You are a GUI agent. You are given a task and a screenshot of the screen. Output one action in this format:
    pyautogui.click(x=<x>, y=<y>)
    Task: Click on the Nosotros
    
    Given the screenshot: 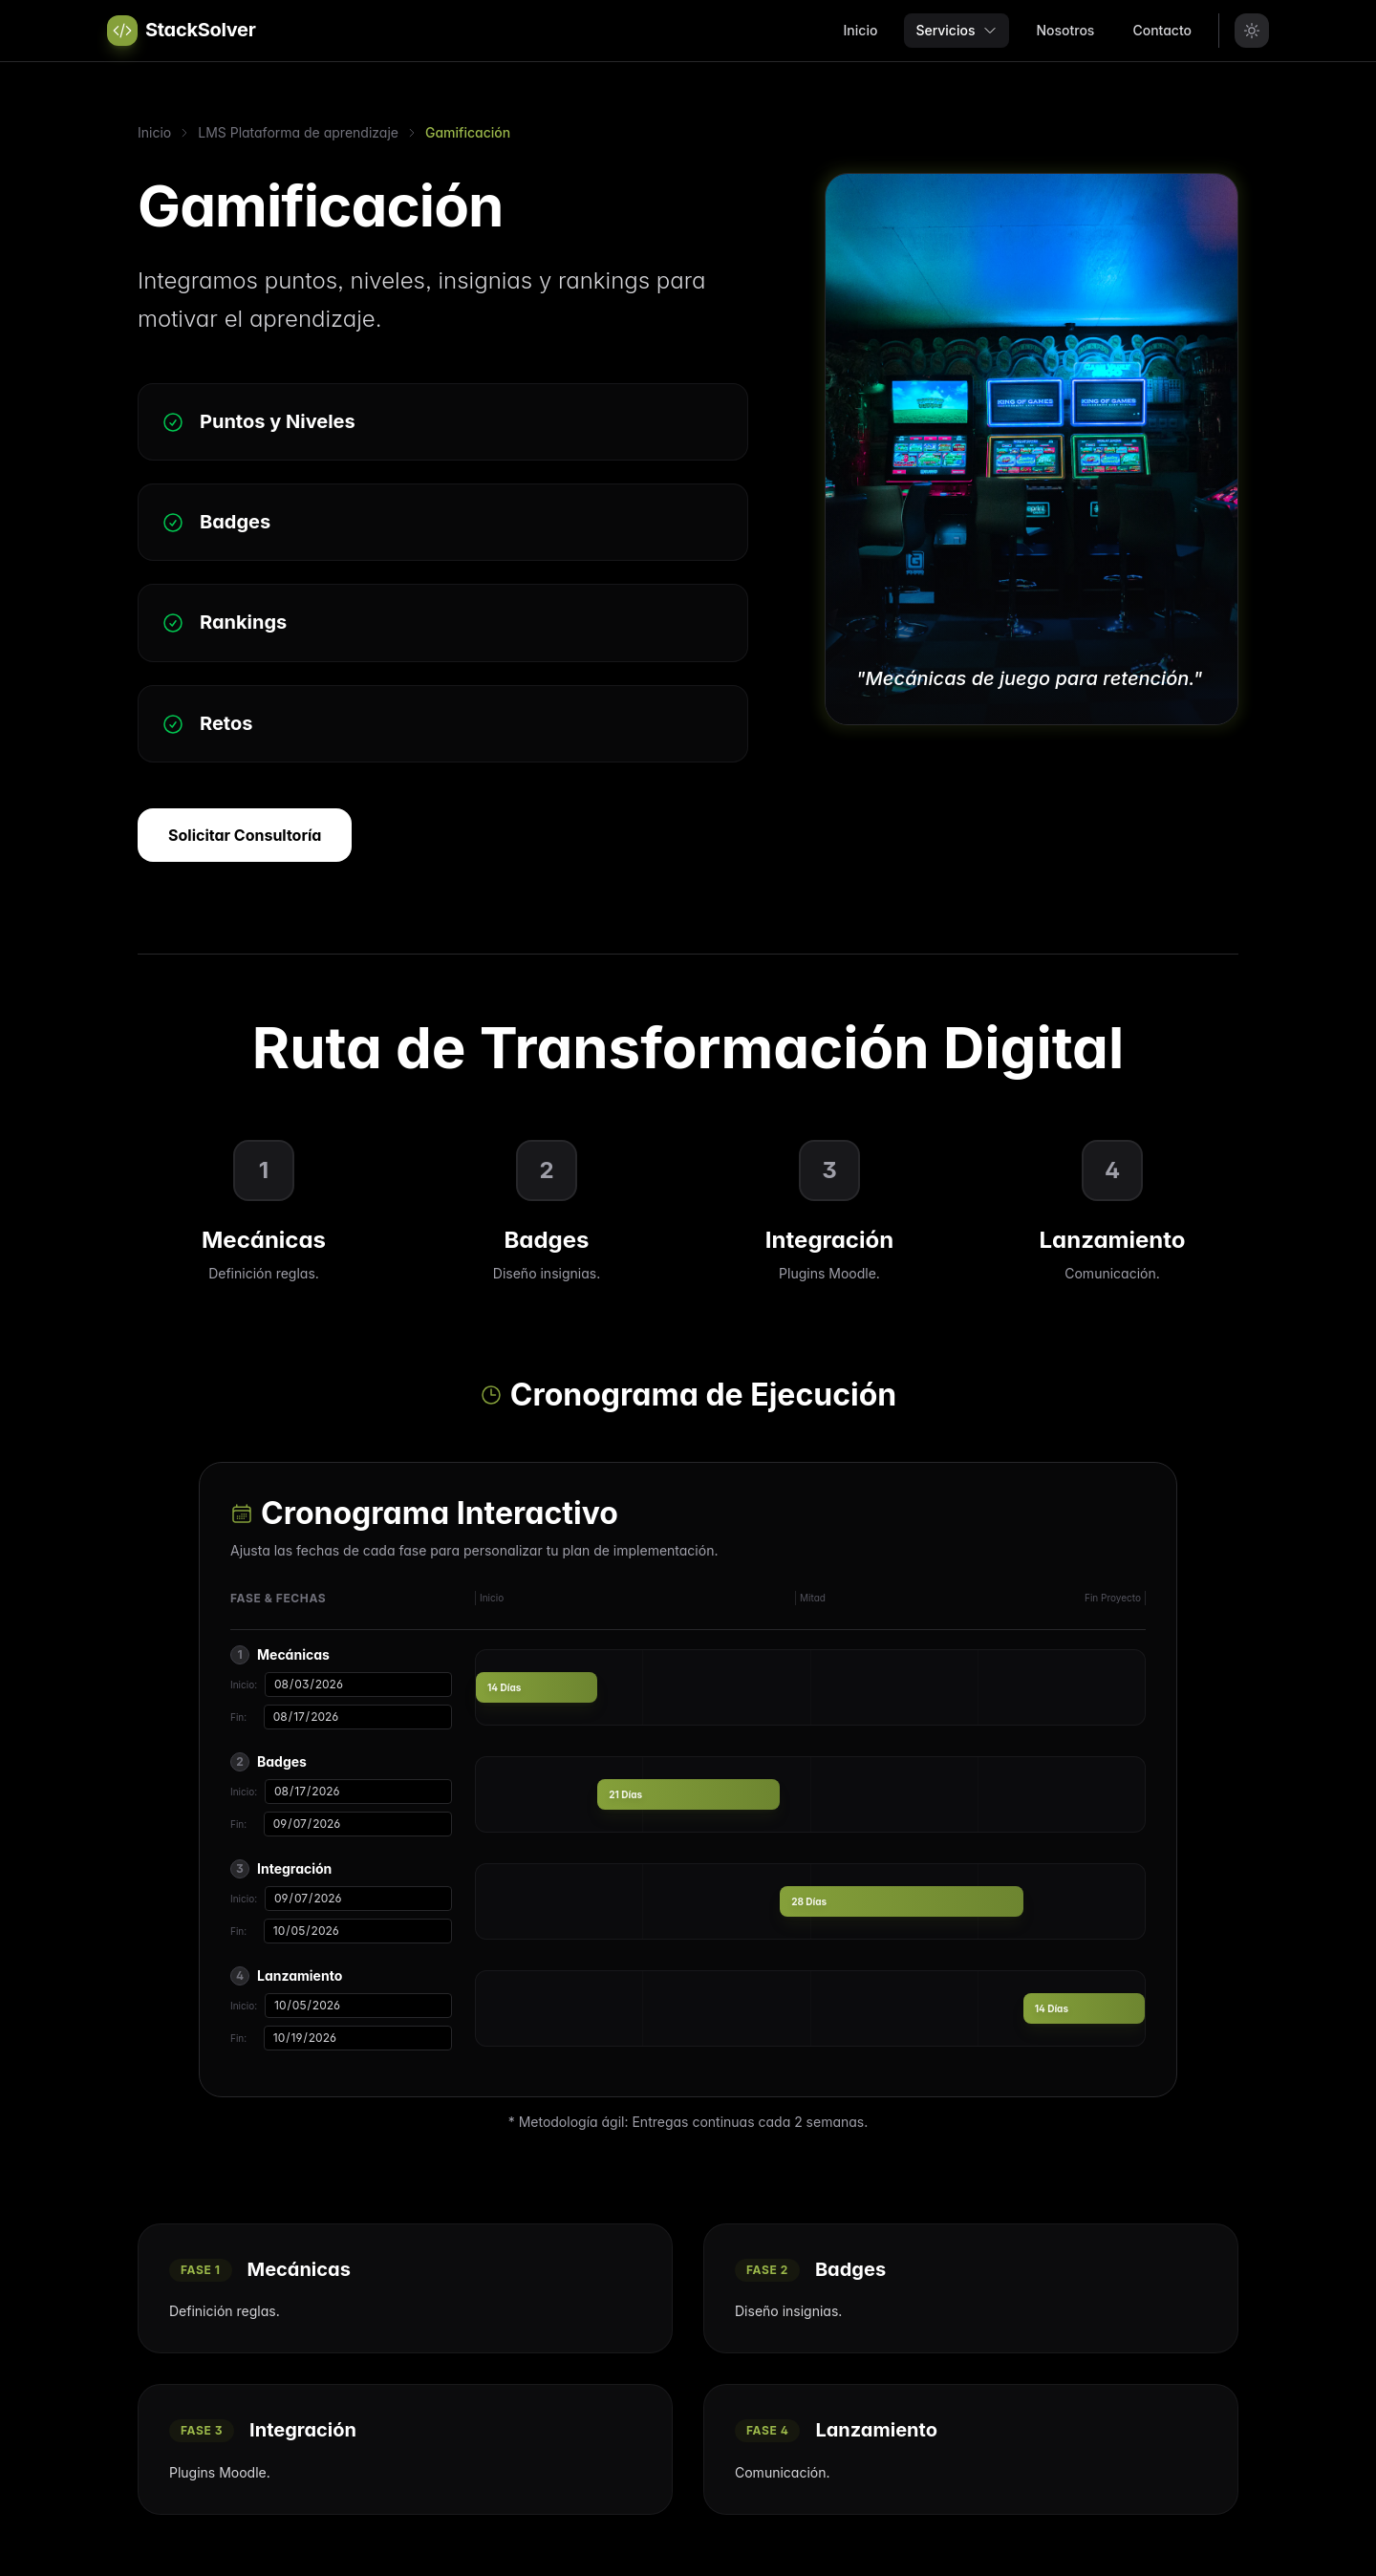 What is the action you would take?
    pyautogui.click(x=1065, y=30)
    